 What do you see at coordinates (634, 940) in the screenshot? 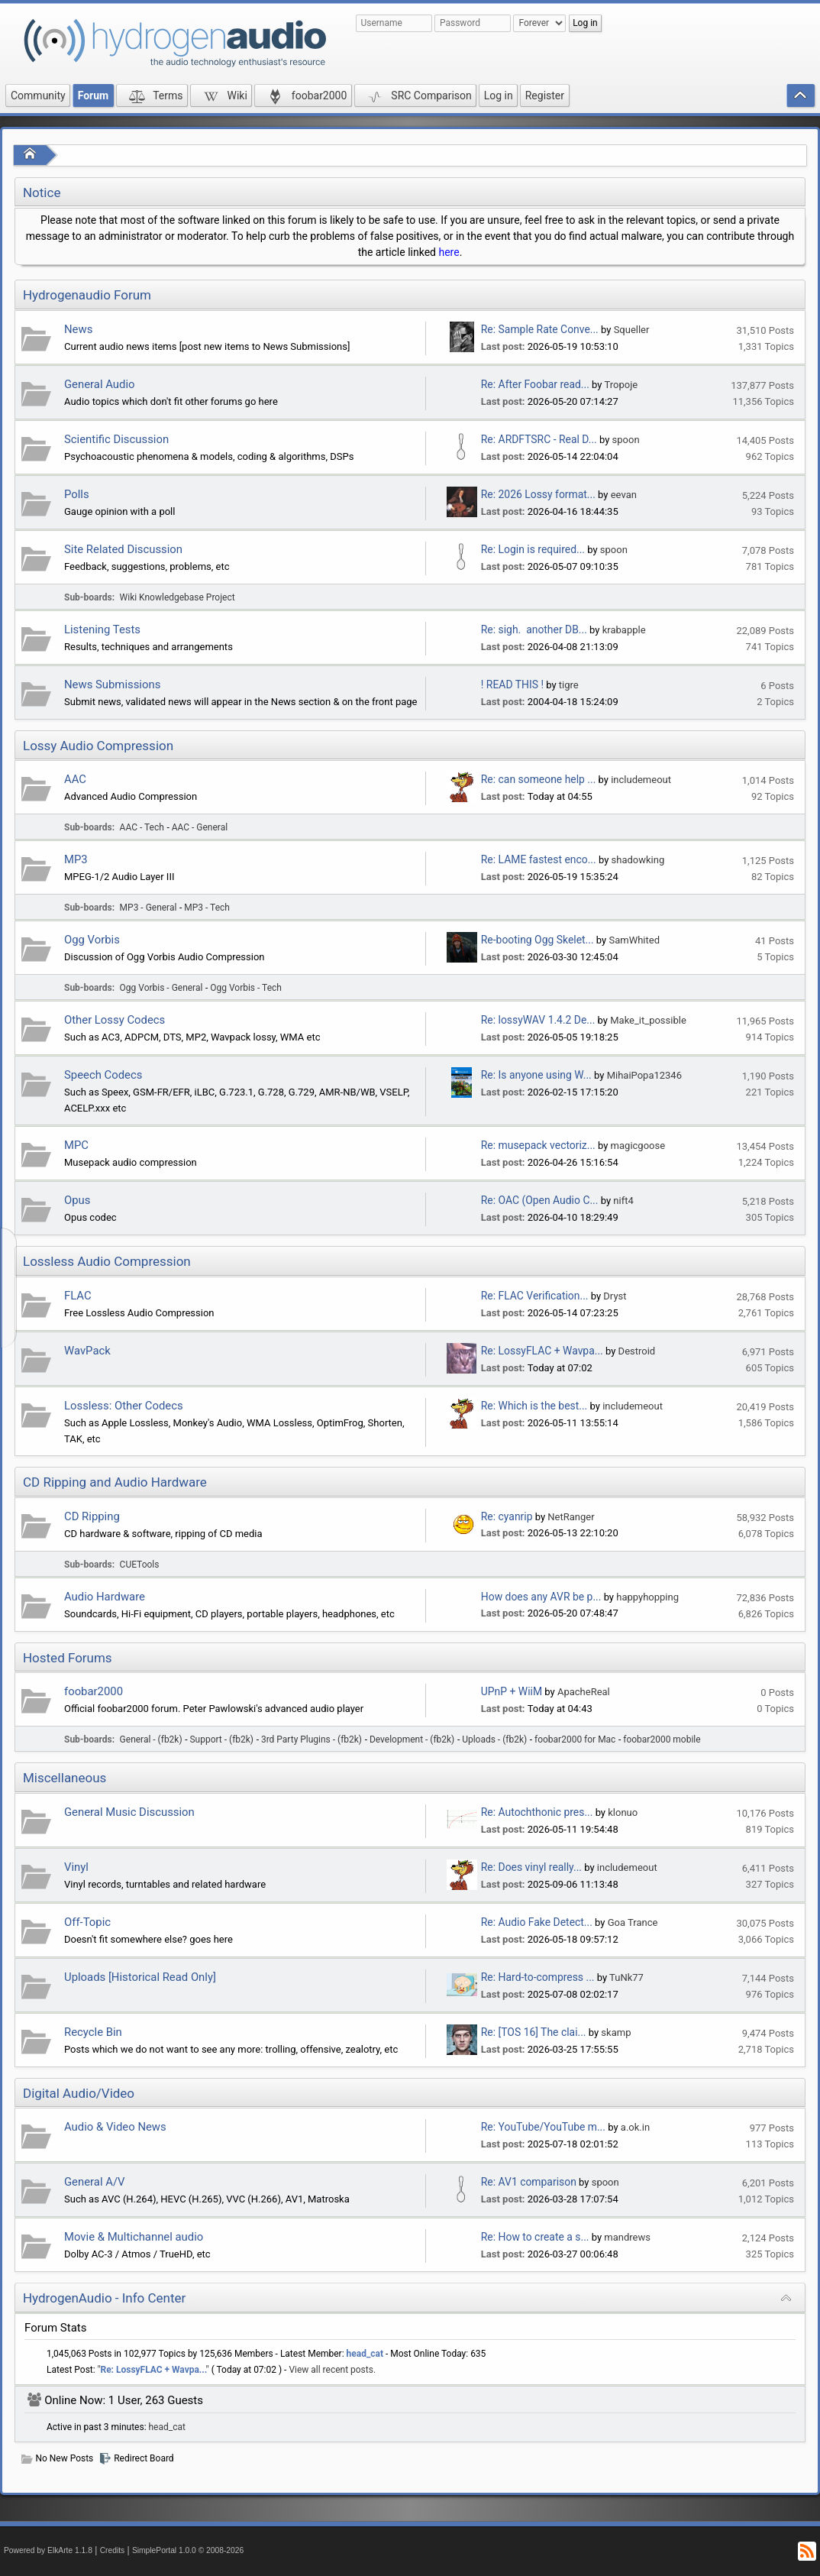
I see `SamWhited` at bounding box center [634, 940].